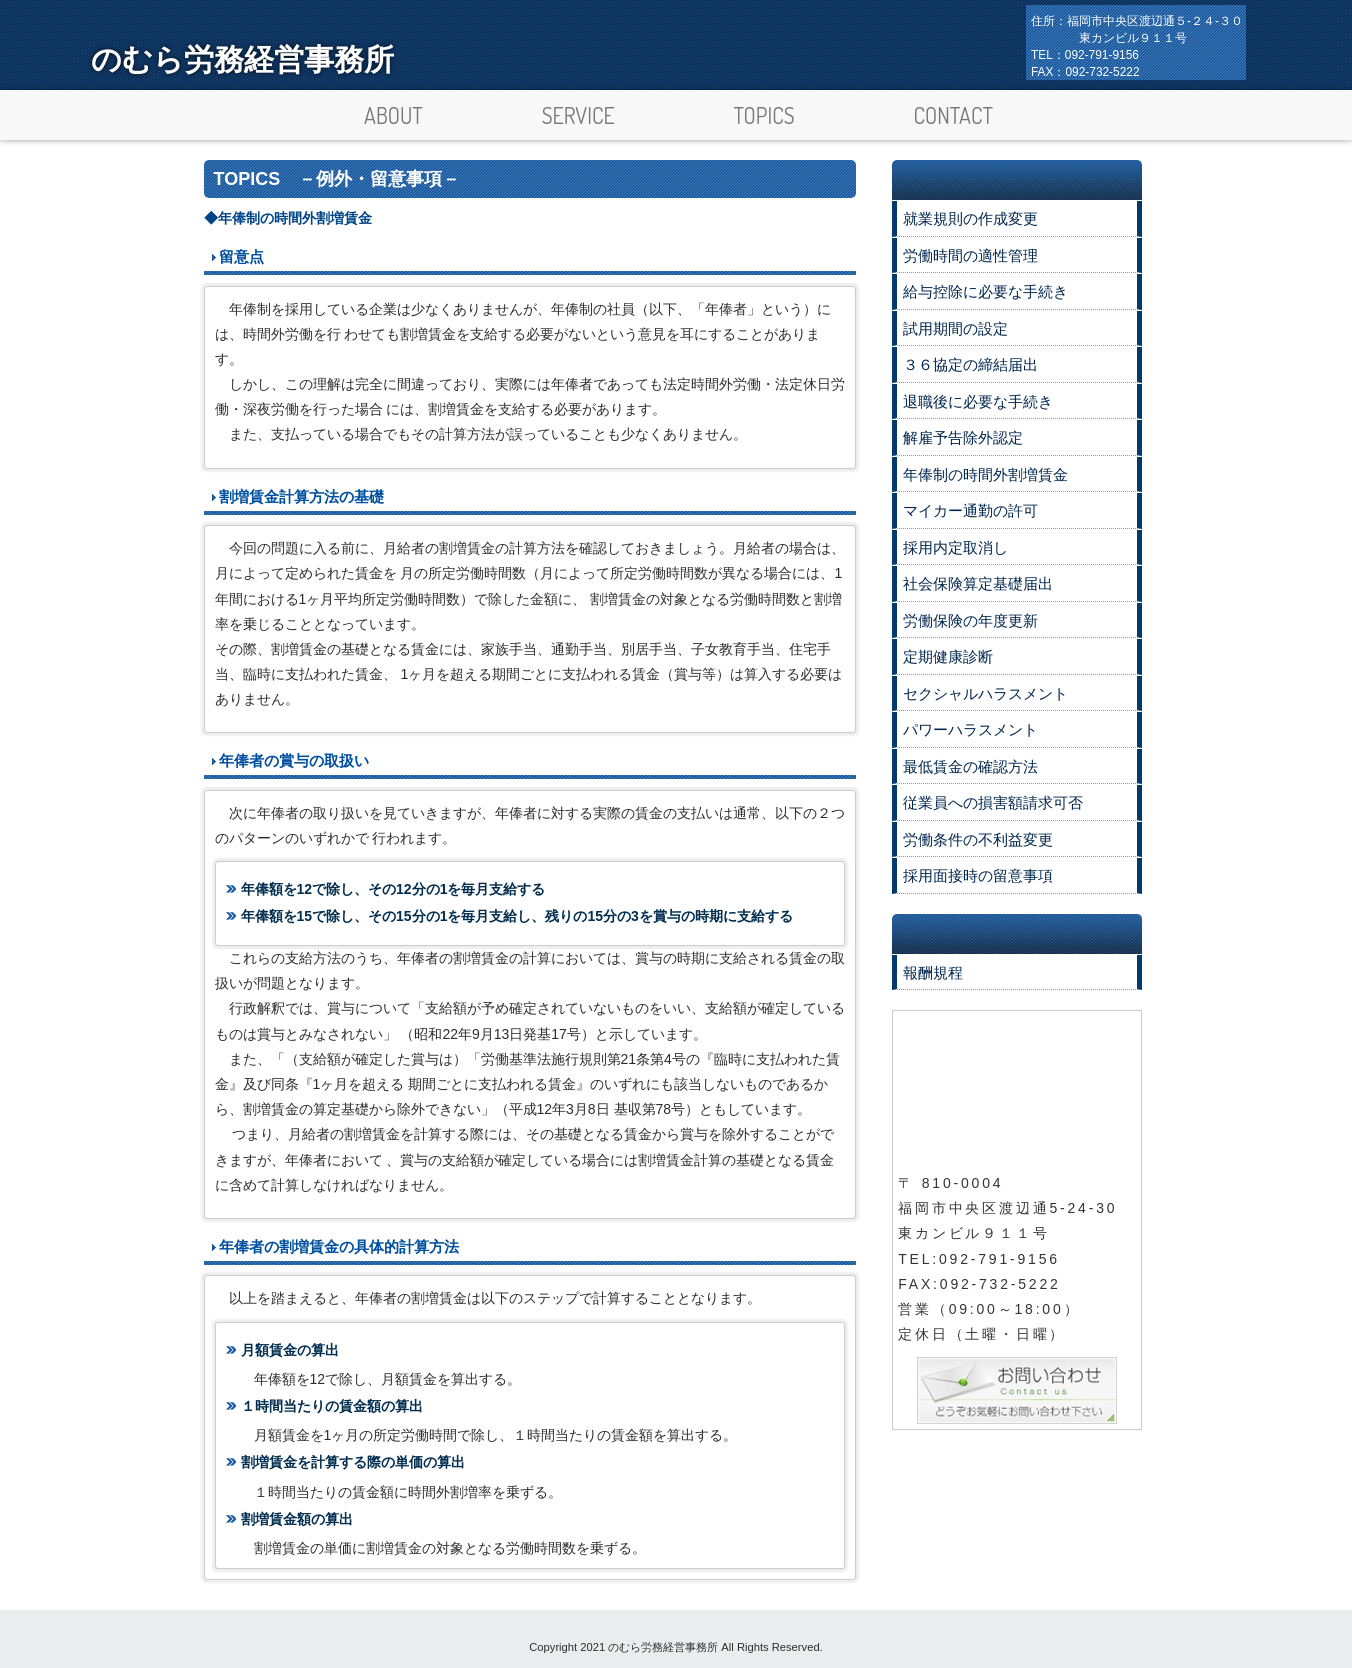 The image size is (1352, 1668). What do you see at coordinates (955, 547) in the screenshot?
I see `採用内定取消し` at bounding box center [955, 547].